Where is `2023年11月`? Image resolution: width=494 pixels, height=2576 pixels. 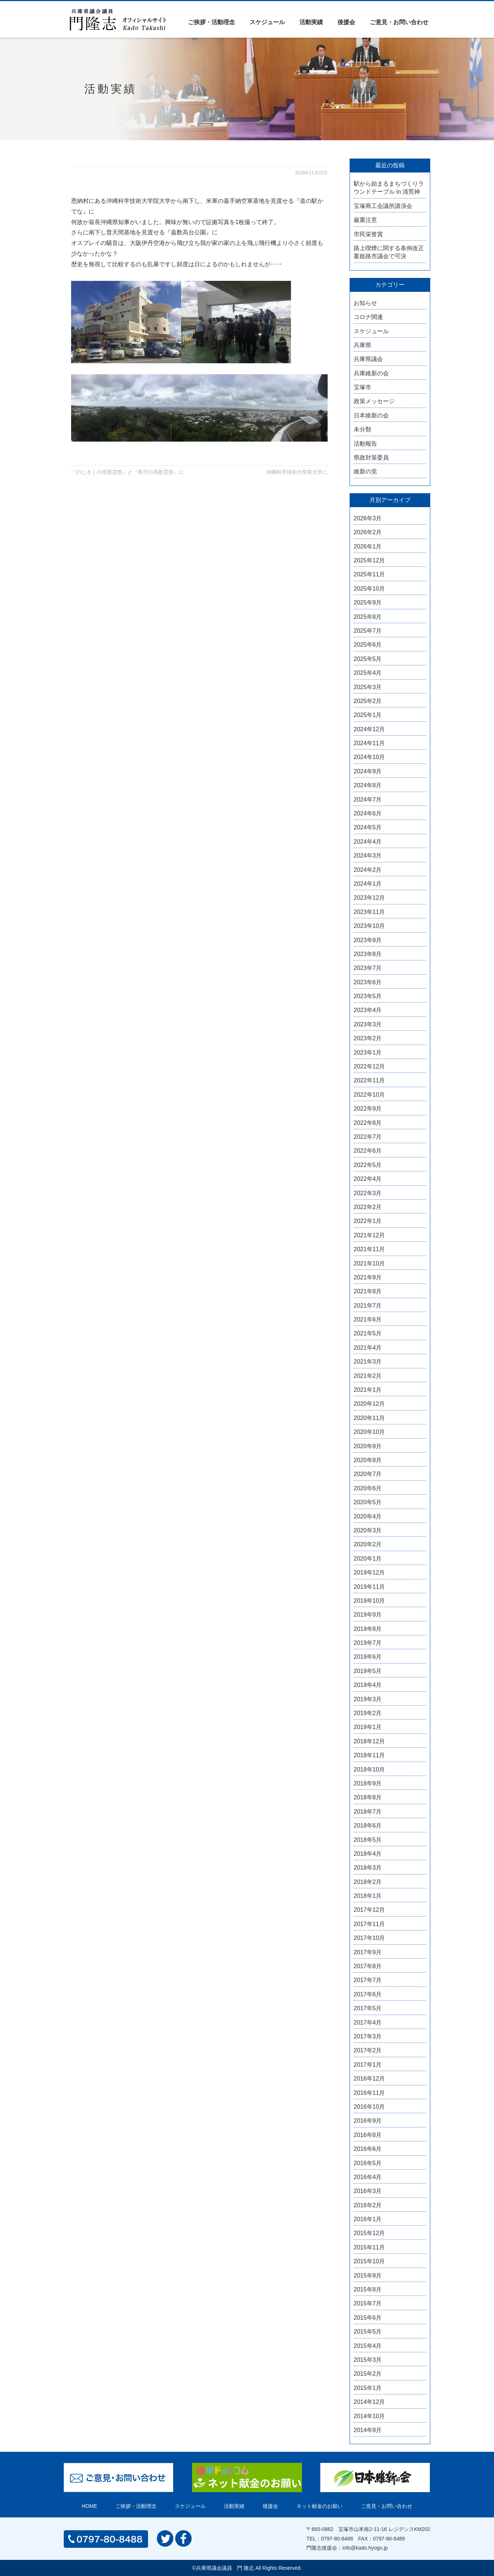
2023年11月 is located at coordinates (369, 912).